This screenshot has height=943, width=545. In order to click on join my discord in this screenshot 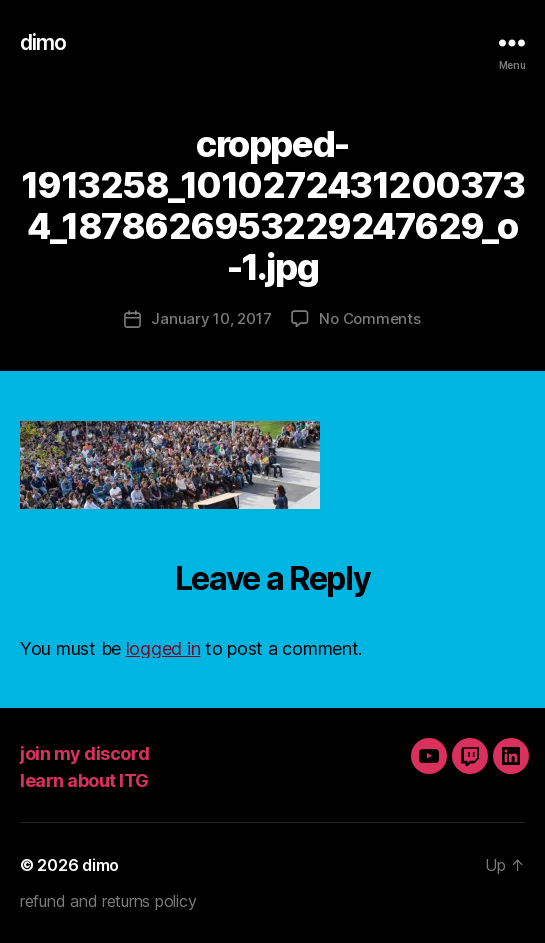, I will do `click(85, 753)`.